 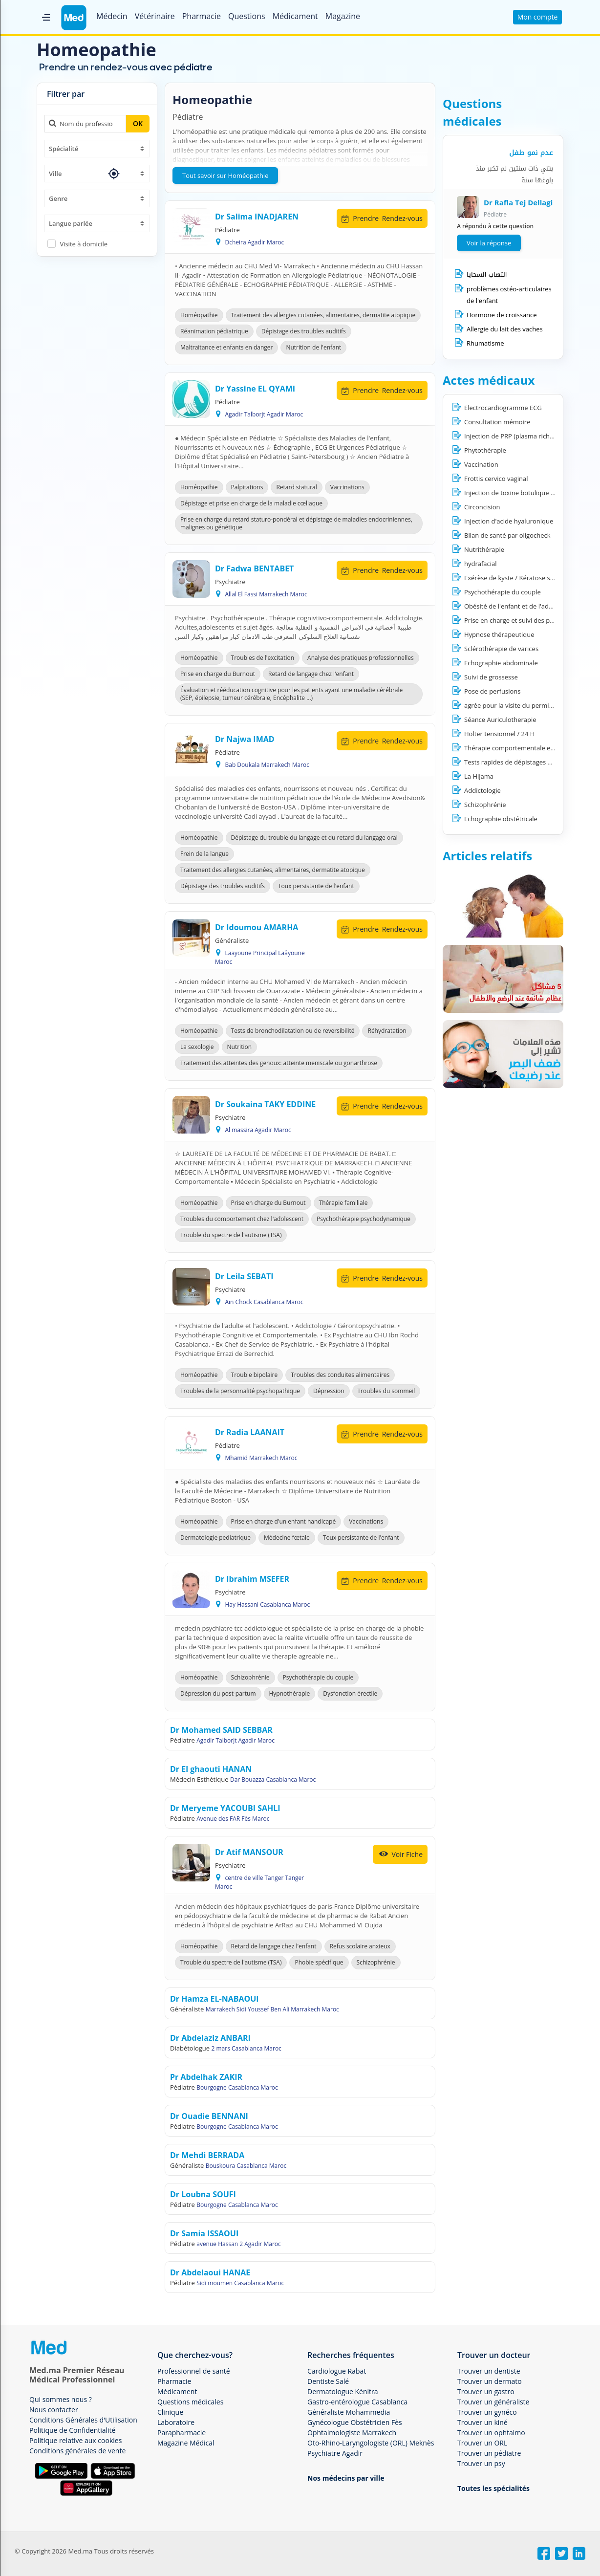 I want to click on Troubles du sommeil, so click(x=386, y=1391).